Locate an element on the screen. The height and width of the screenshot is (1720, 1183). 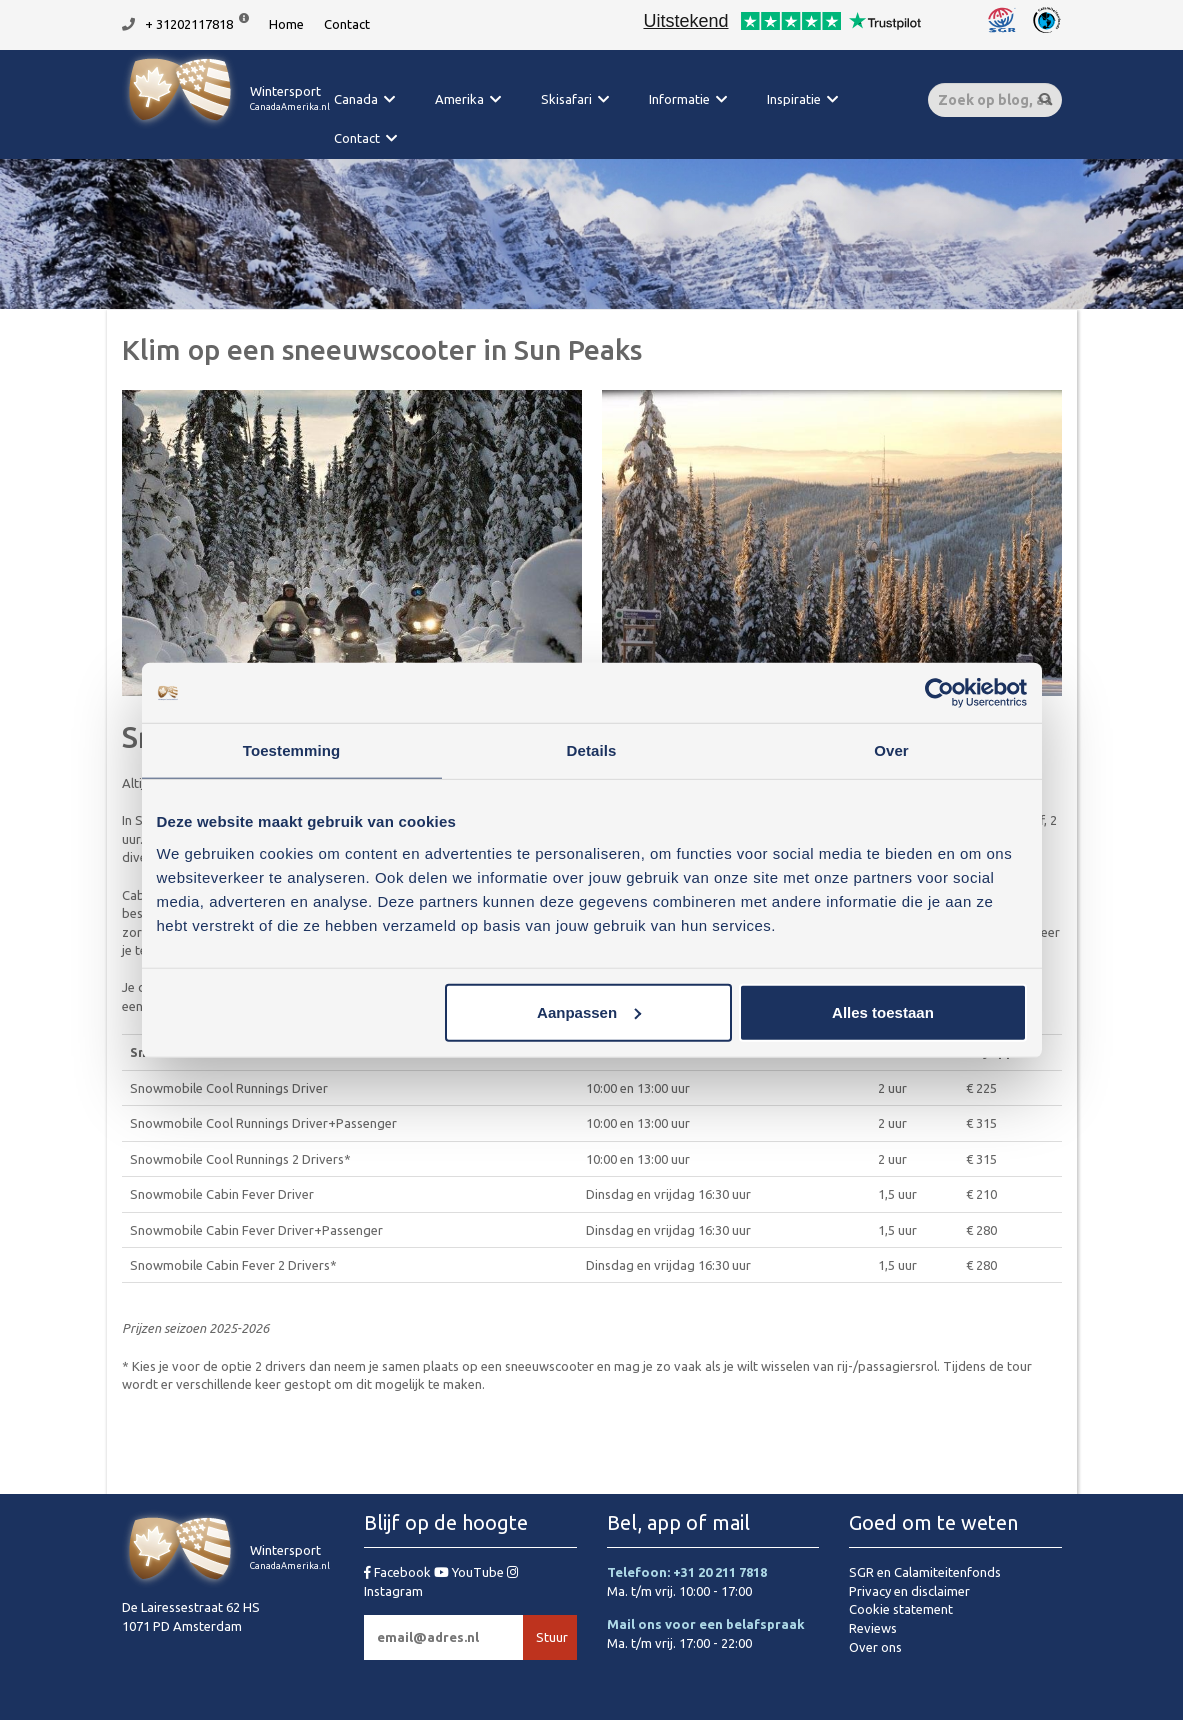
Amerika is located at coordinates (459, 99).